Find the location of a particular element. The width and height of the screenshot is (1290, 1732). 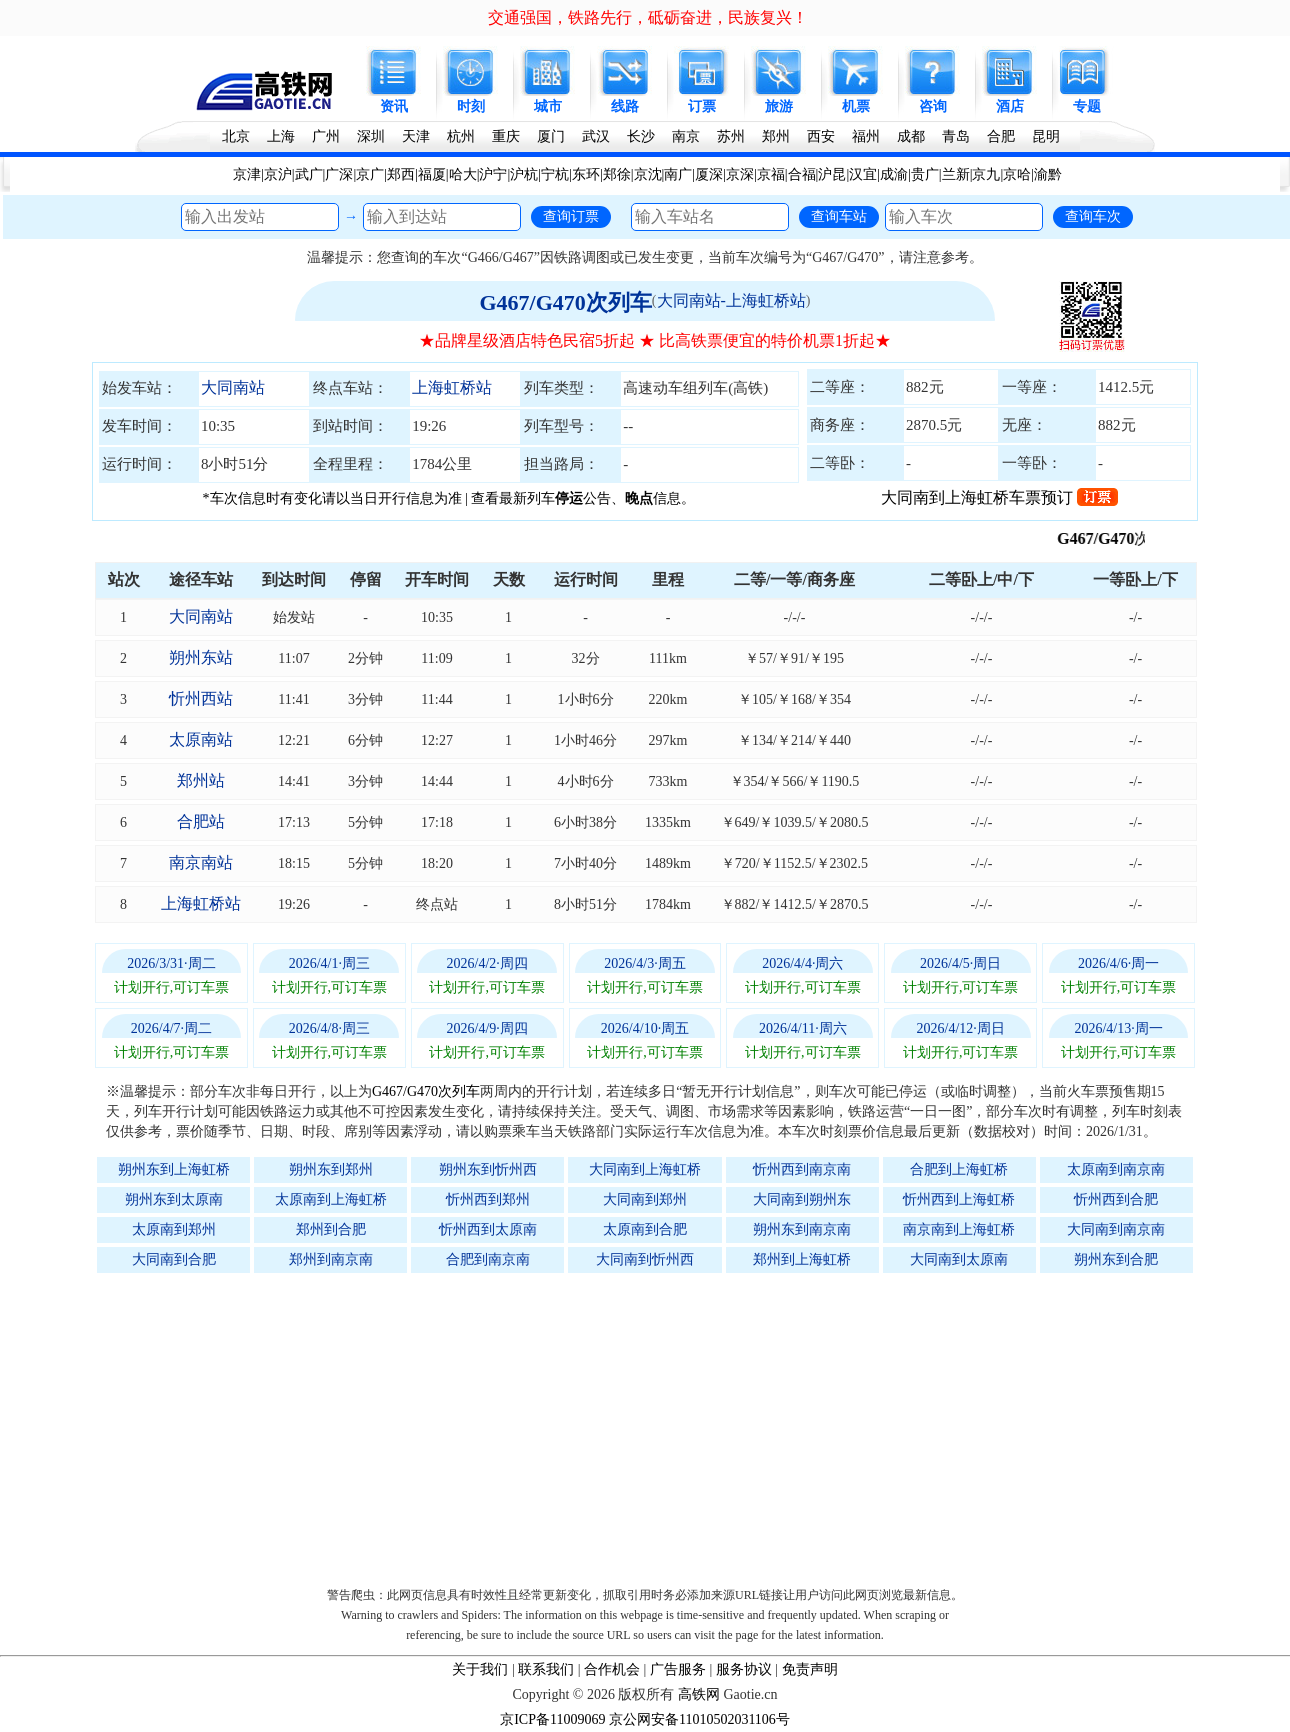

京沈 is located at coordinates (648, 174).